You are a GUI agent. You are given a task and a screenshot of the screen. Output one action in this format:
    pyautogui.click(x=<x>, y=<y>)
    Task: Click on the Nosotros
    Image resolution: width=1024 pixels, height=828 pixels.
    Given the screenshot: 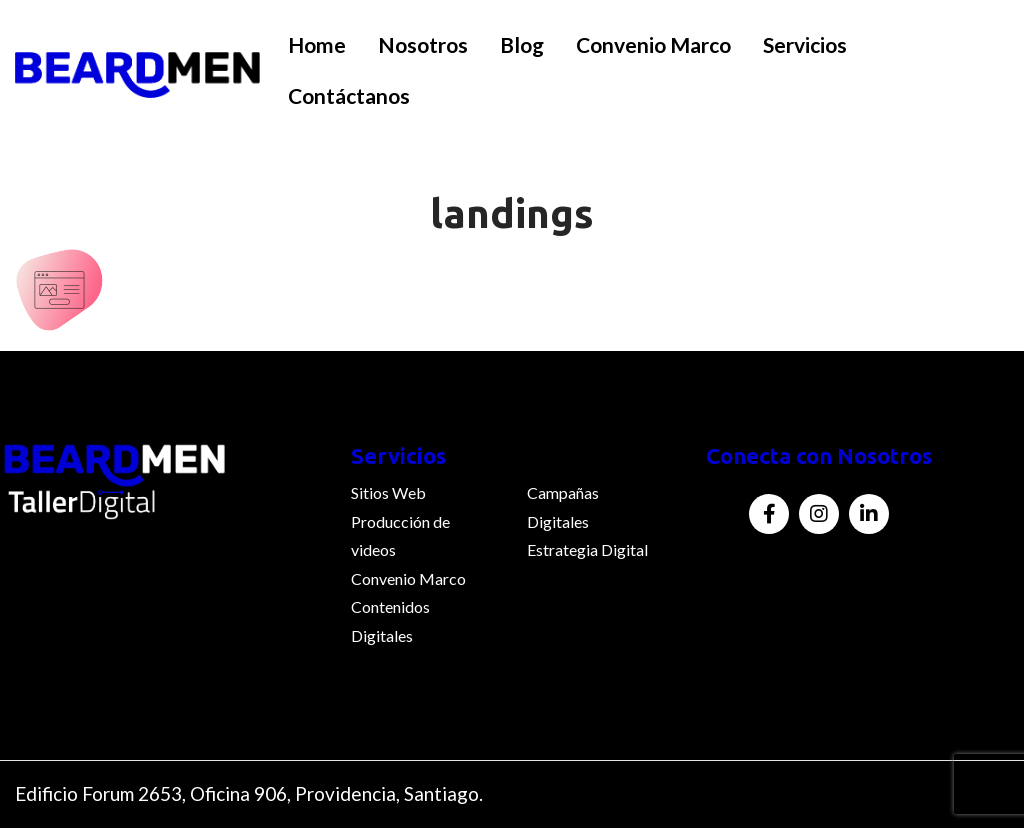 What is the action you would take?
    pyautogui.click(x=423, y=44)
    